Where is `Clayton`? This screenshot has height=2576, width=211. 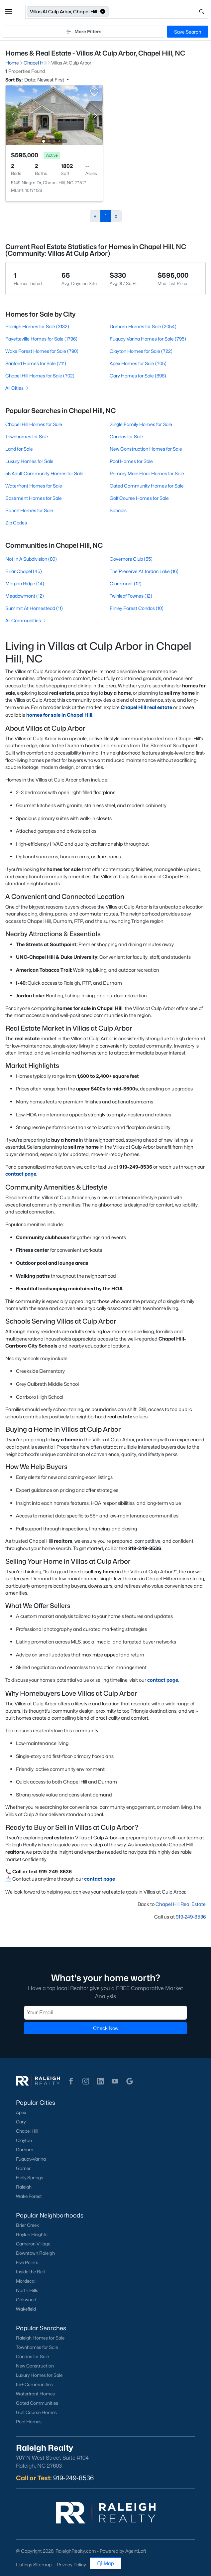 Clayton is located at coordinates (24, 2140).